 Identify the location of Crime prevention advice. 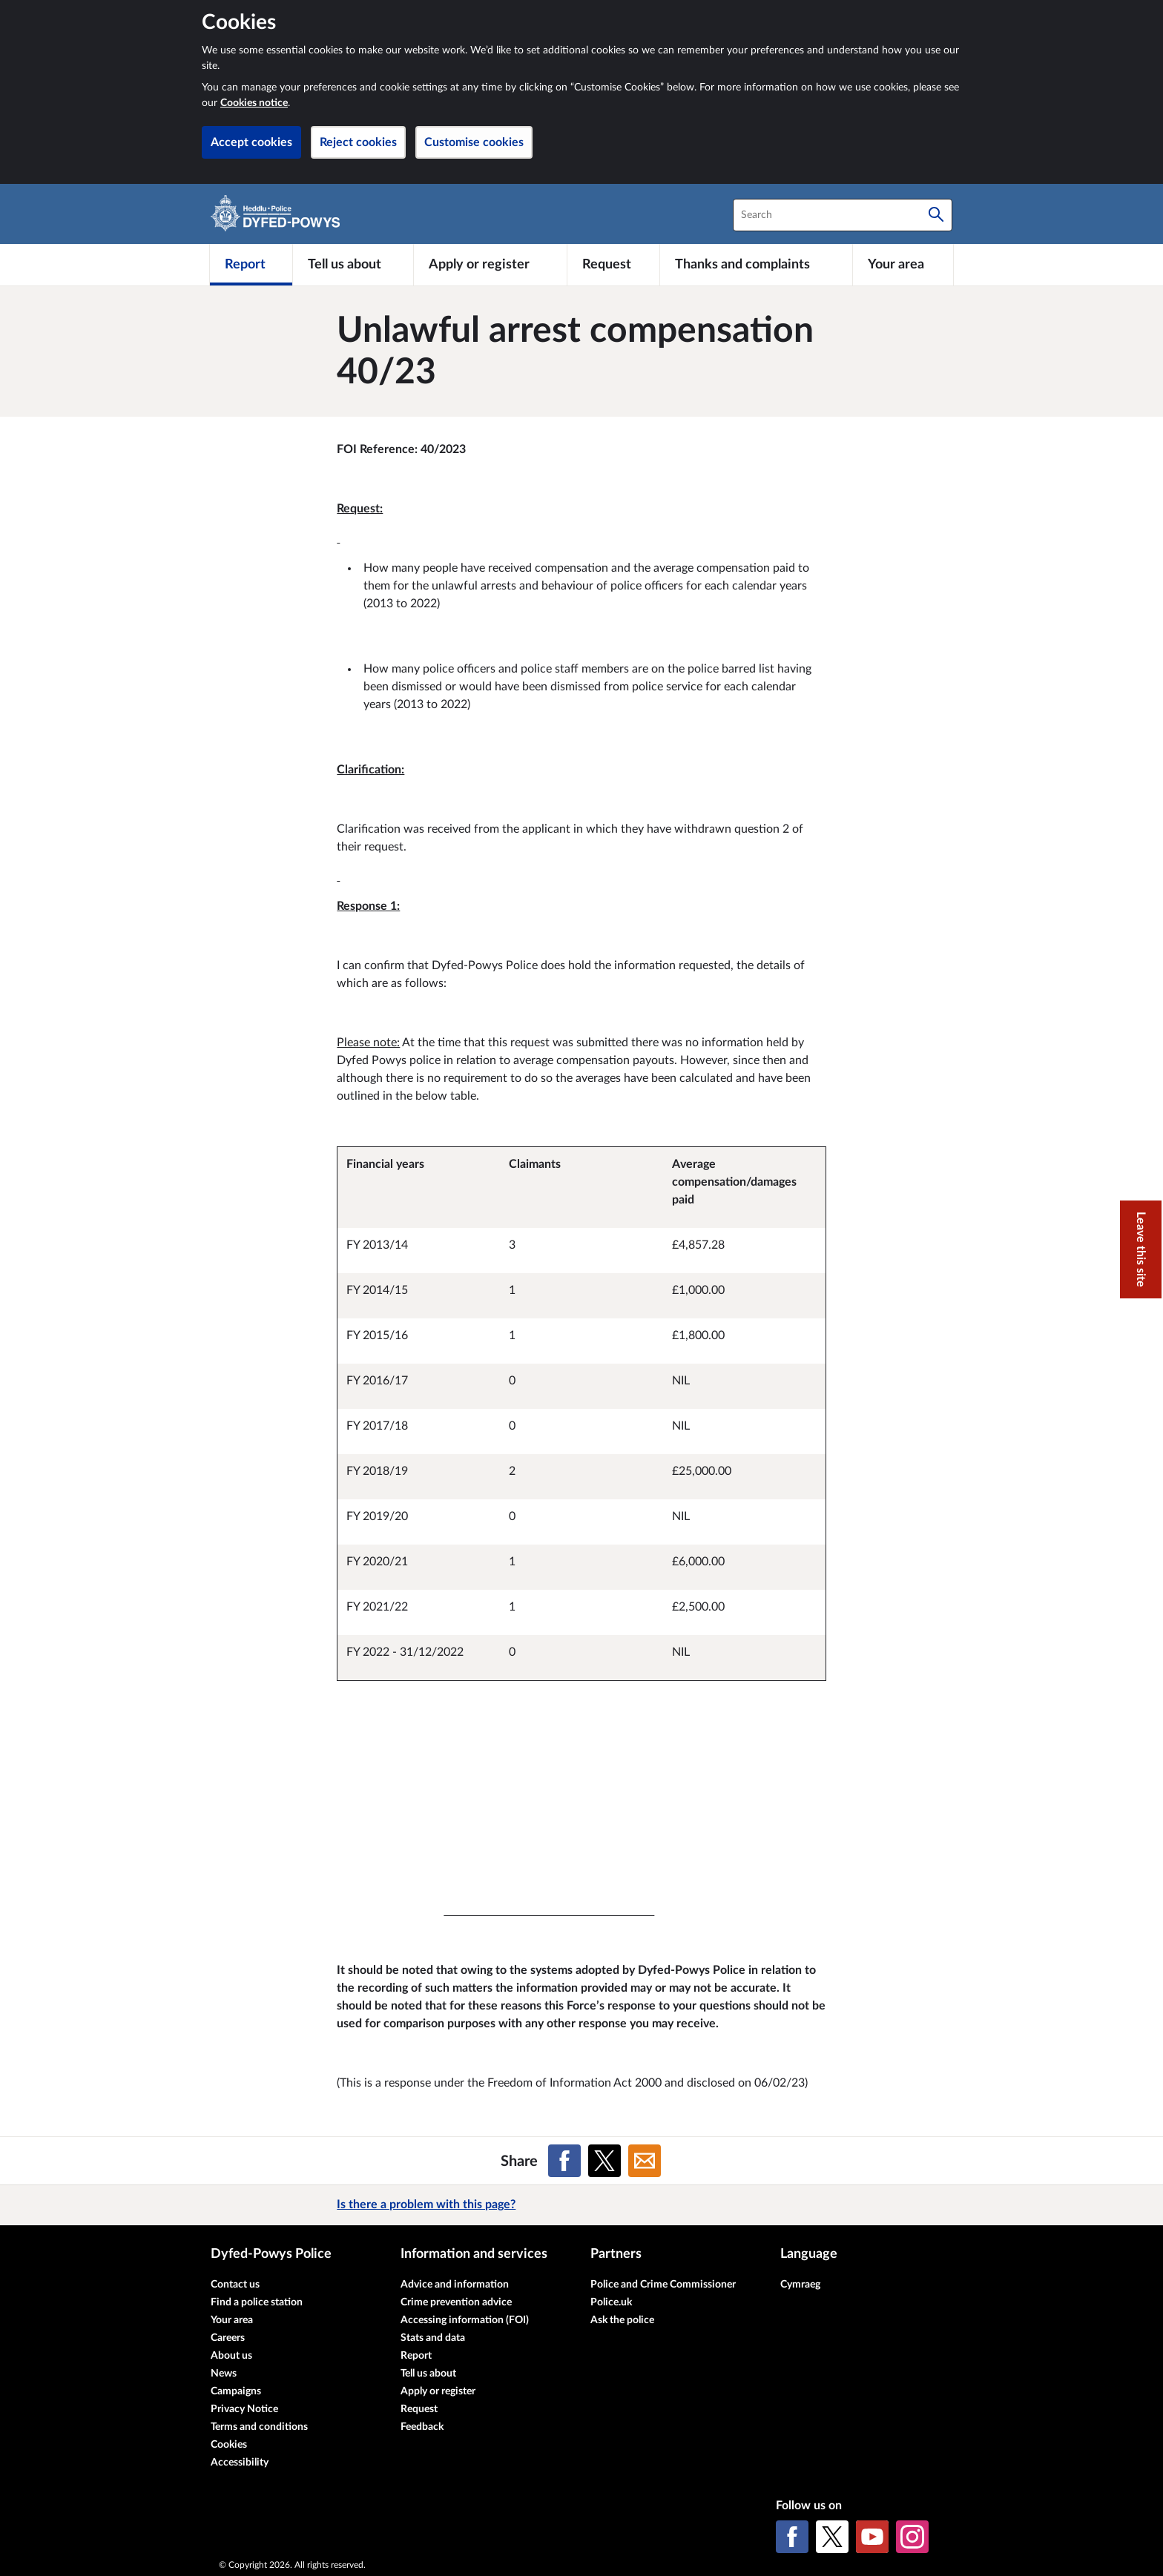
(456, 2302).